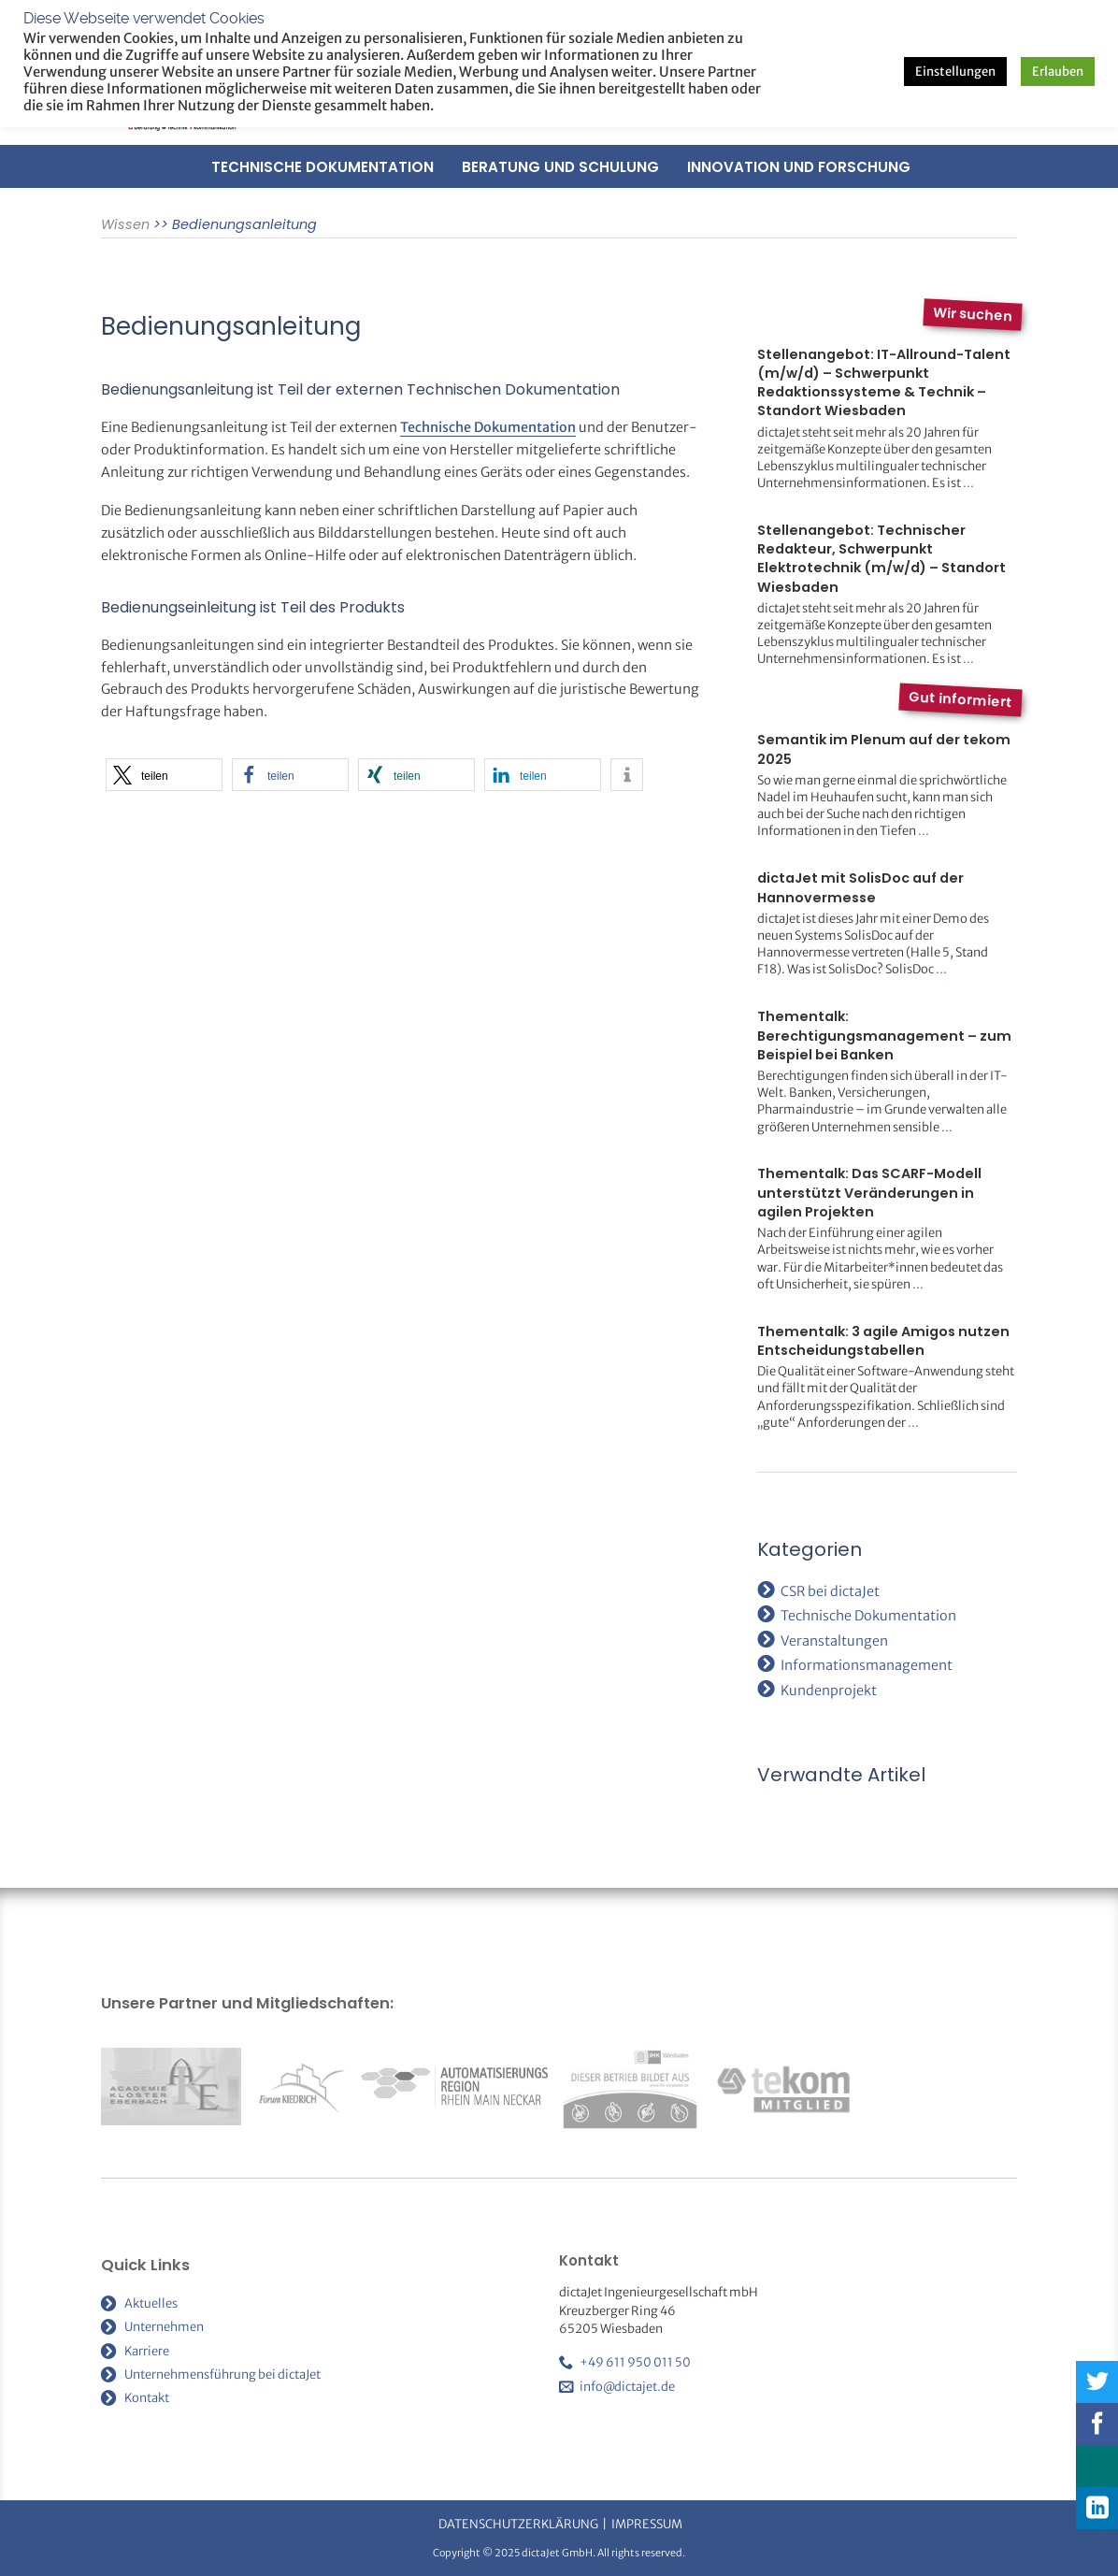  What do you see at coordinates (955, 71) in the screenshot?
I see `Einstellungen [button]` at bounding box center [955, 71].